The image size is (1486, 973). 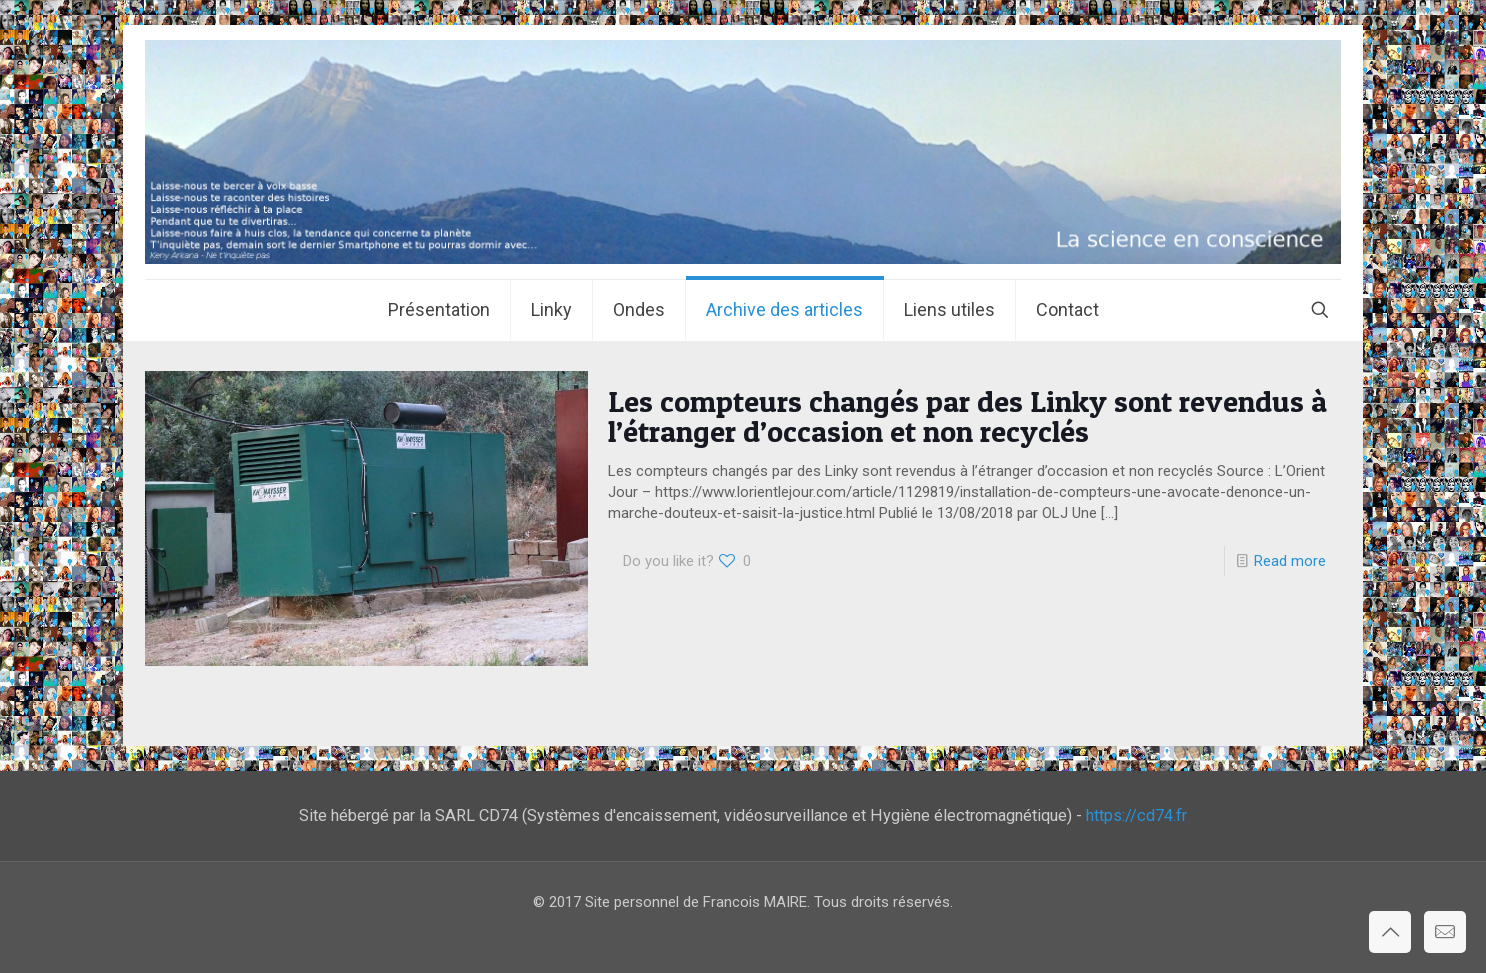 I want to click on https://cd74.fr, so click(x=1136, y=815).